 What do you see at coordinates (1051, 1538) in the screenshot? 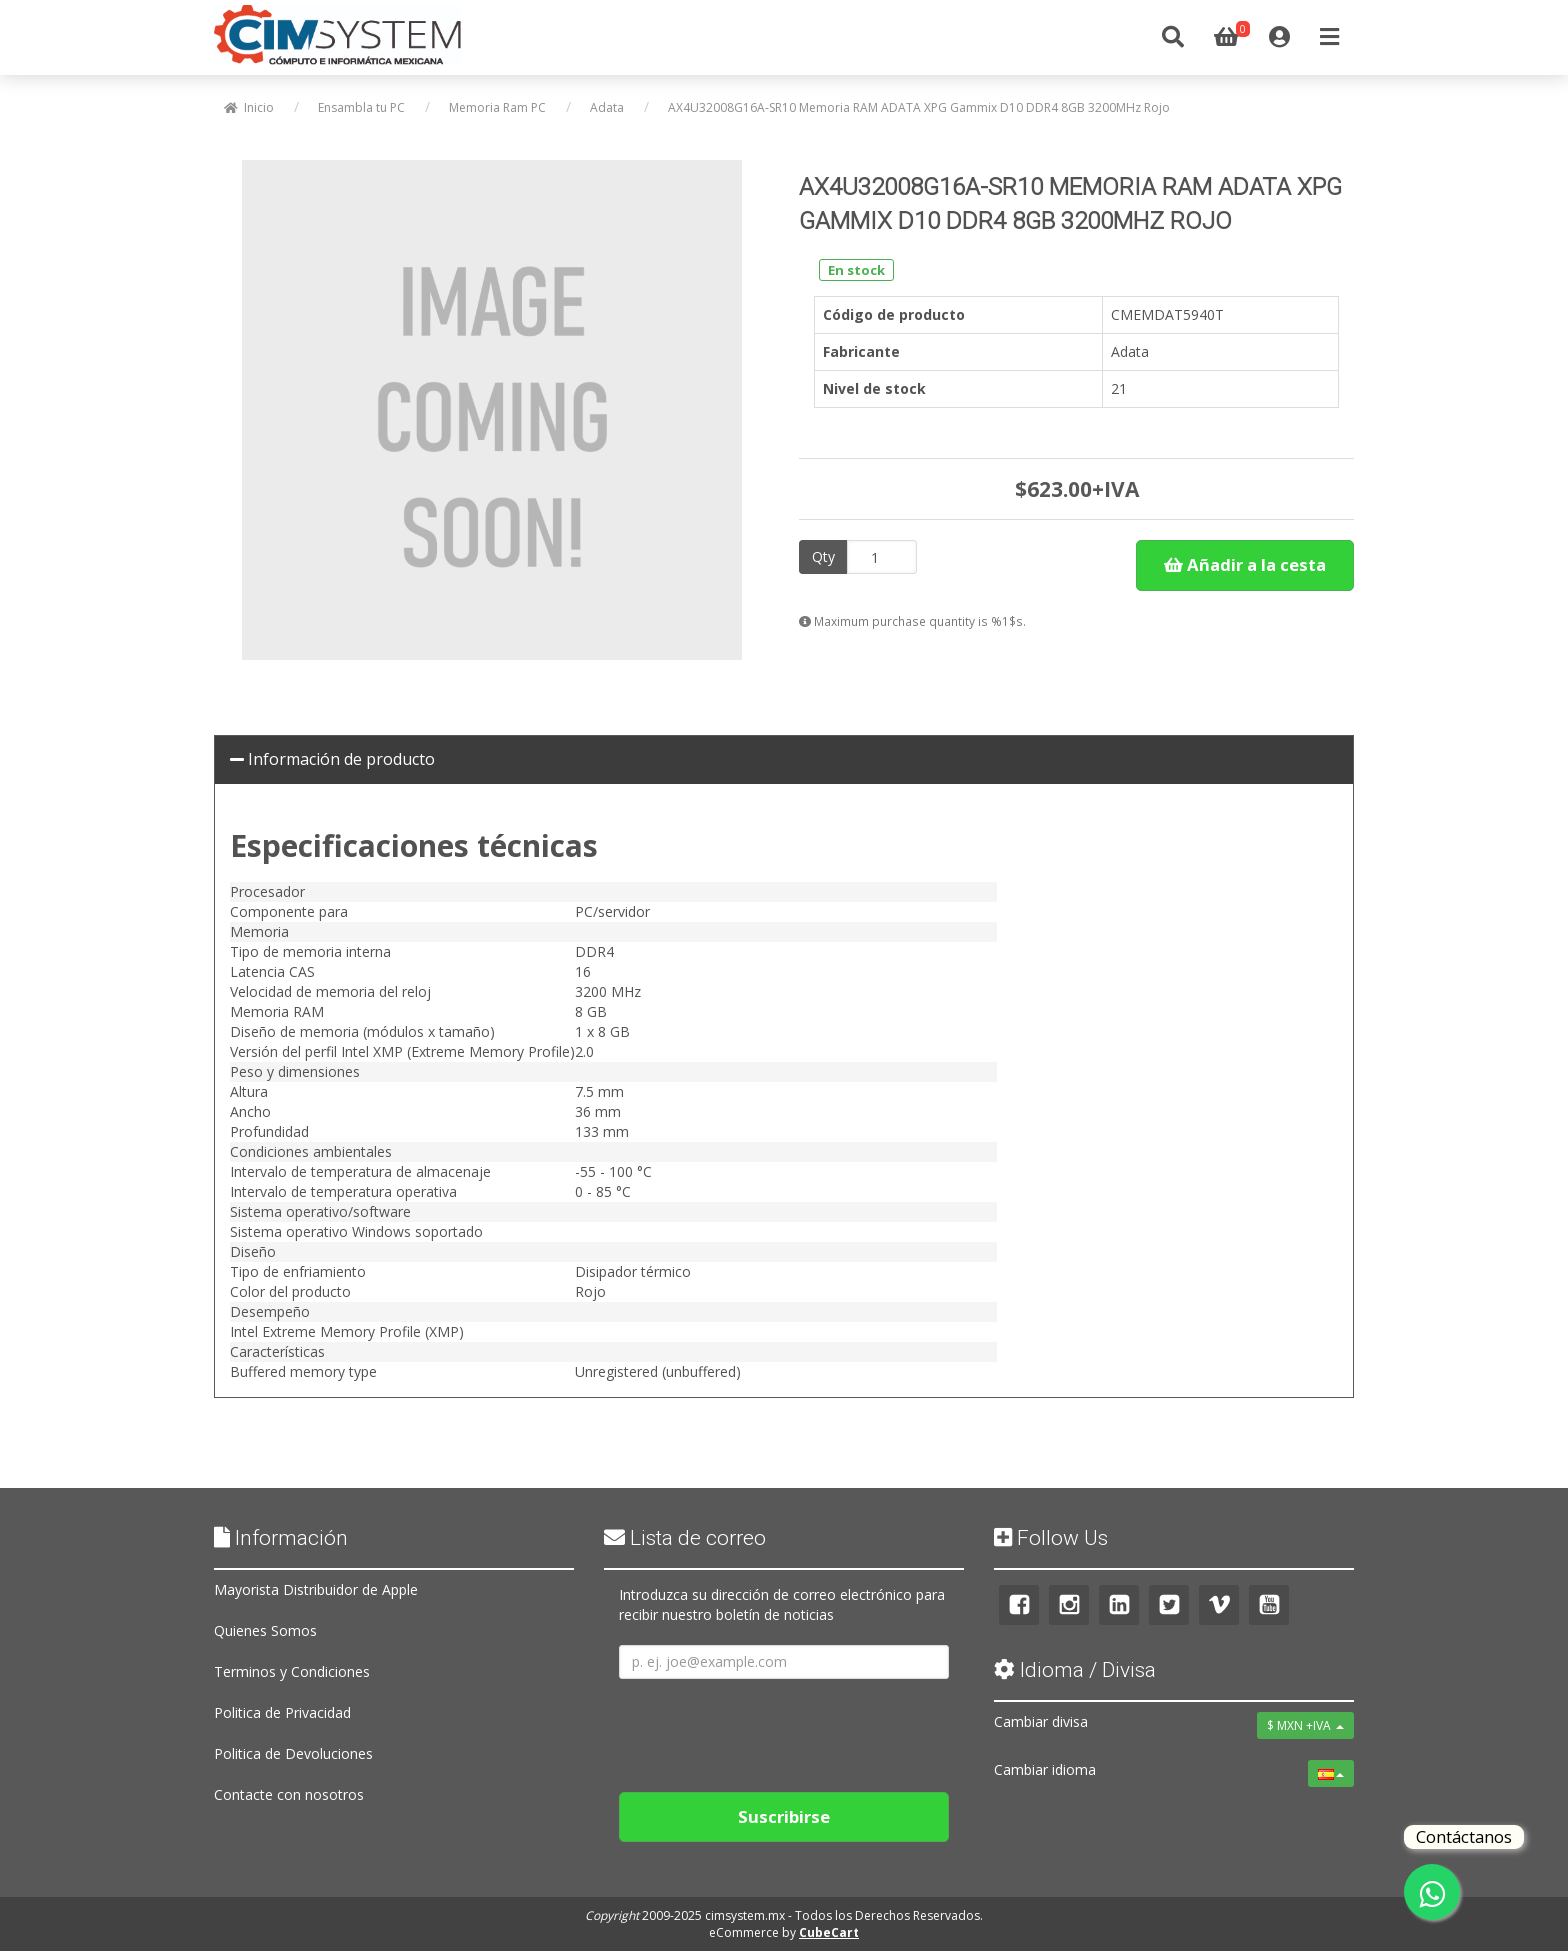
I see `Follow Us` at bounding box center [1051, 1538].